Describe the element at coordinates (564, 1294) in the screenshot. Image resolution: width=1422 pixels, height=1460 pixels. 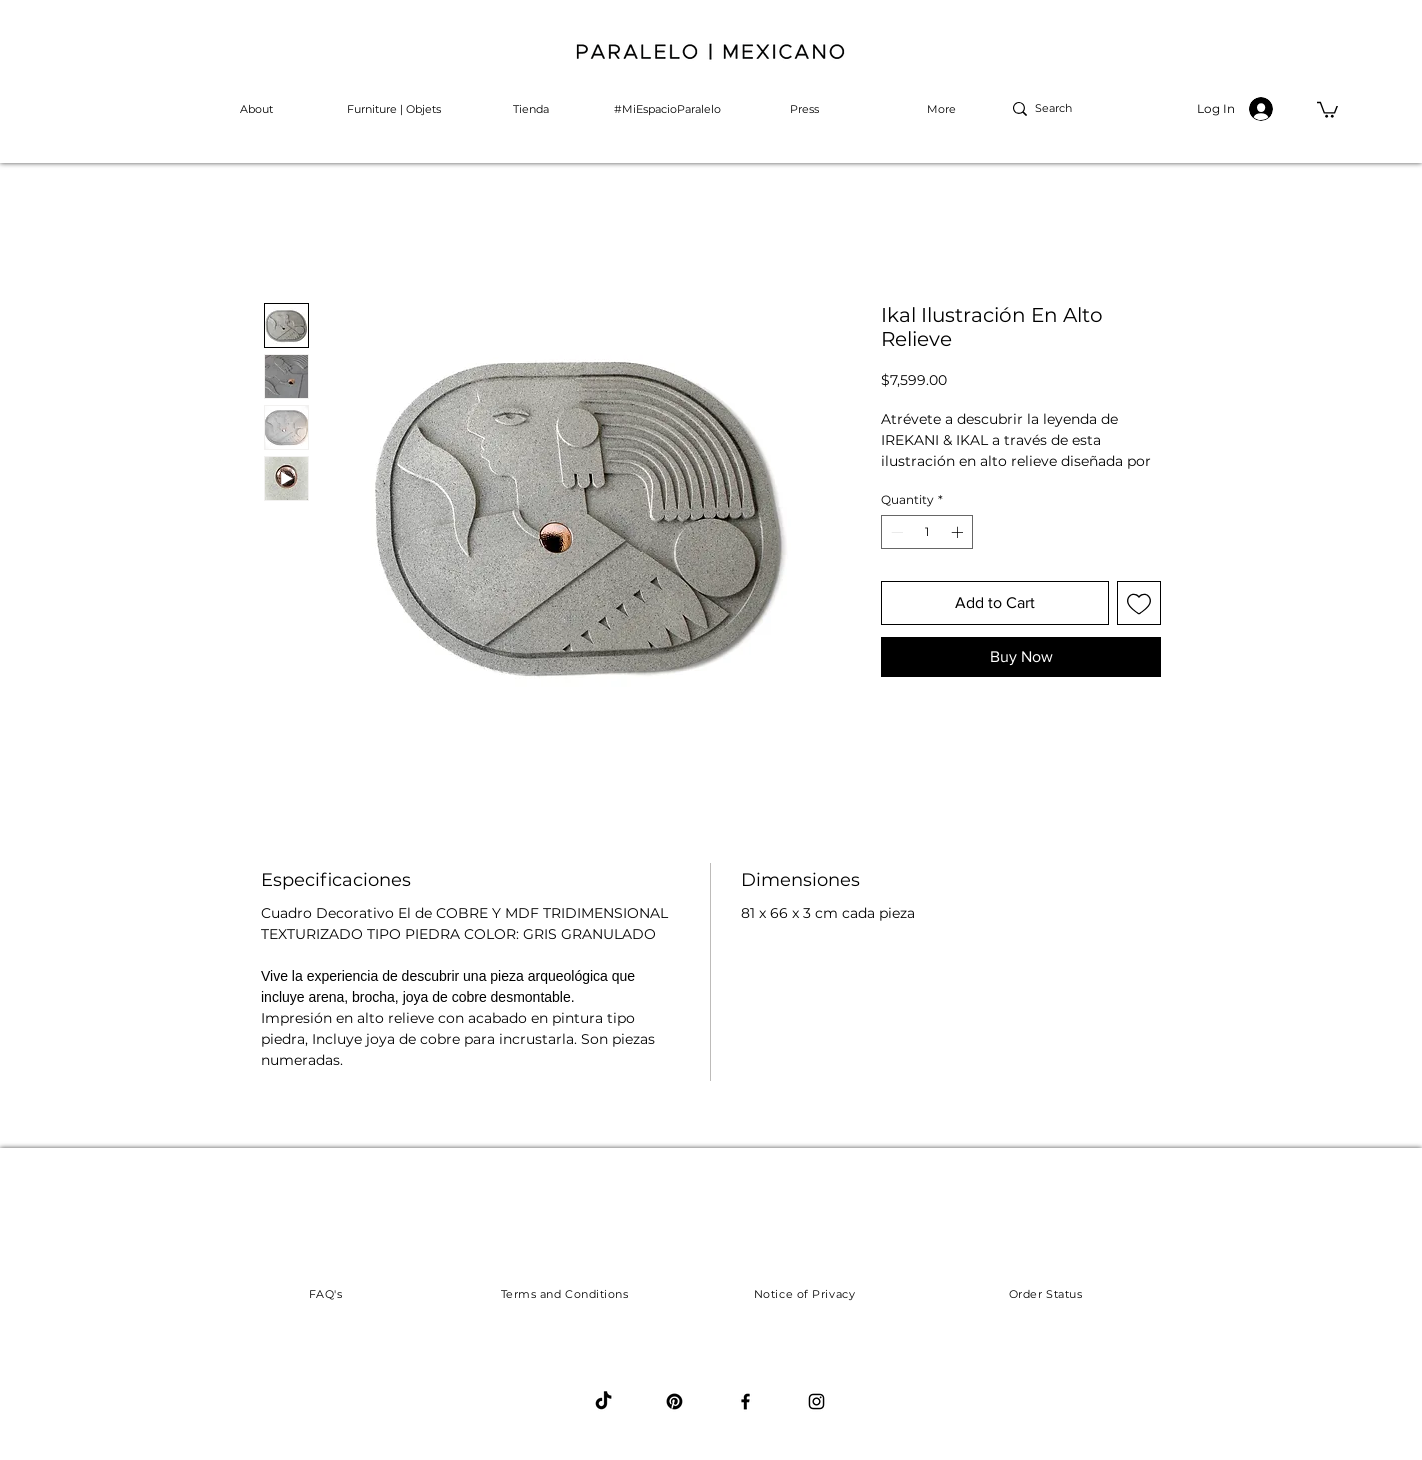
I see `[Terms and Conditions]` at that location.